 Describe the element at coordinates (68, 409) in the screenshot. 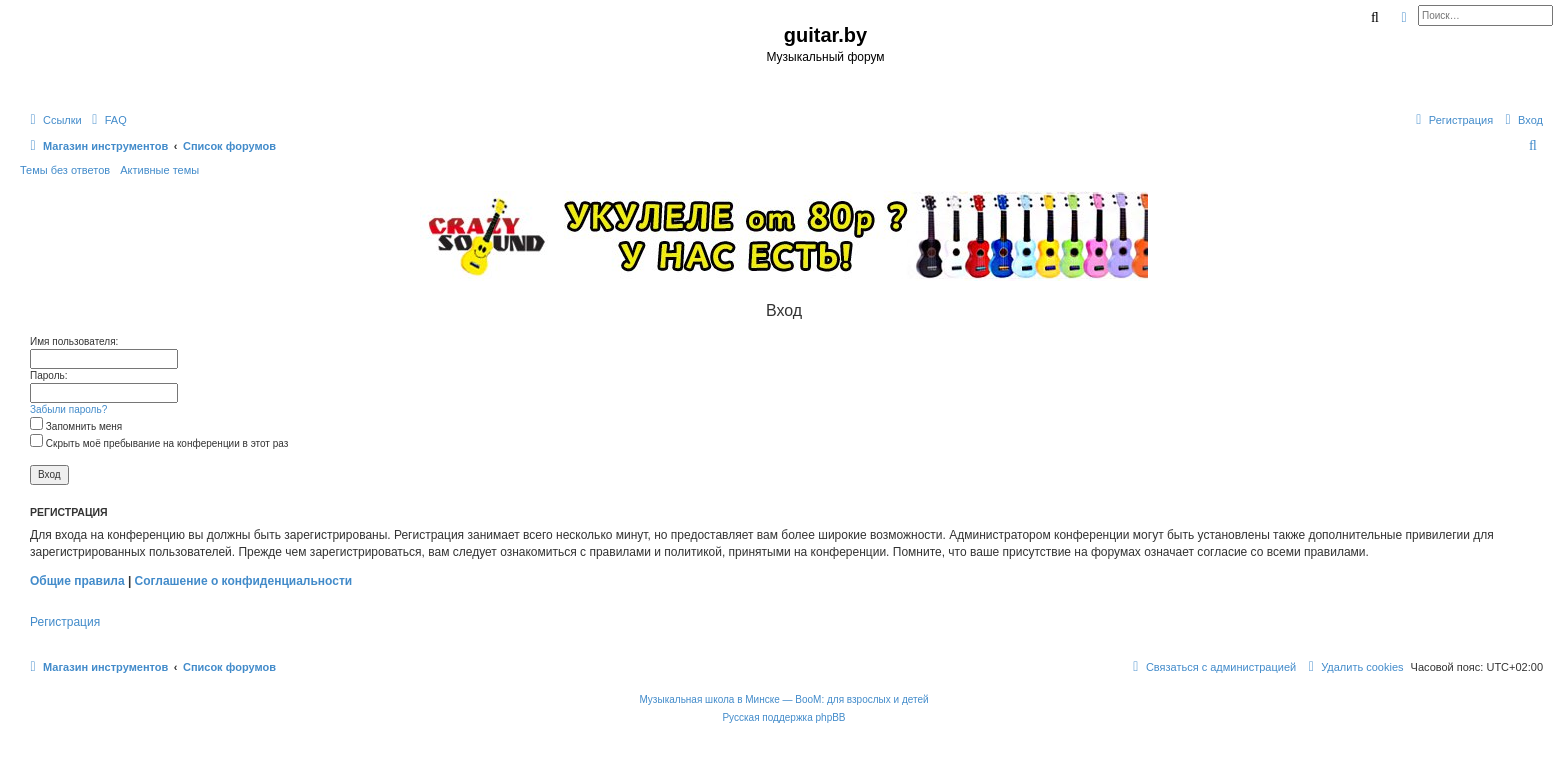

I see `Забыли пароль?` at that location.